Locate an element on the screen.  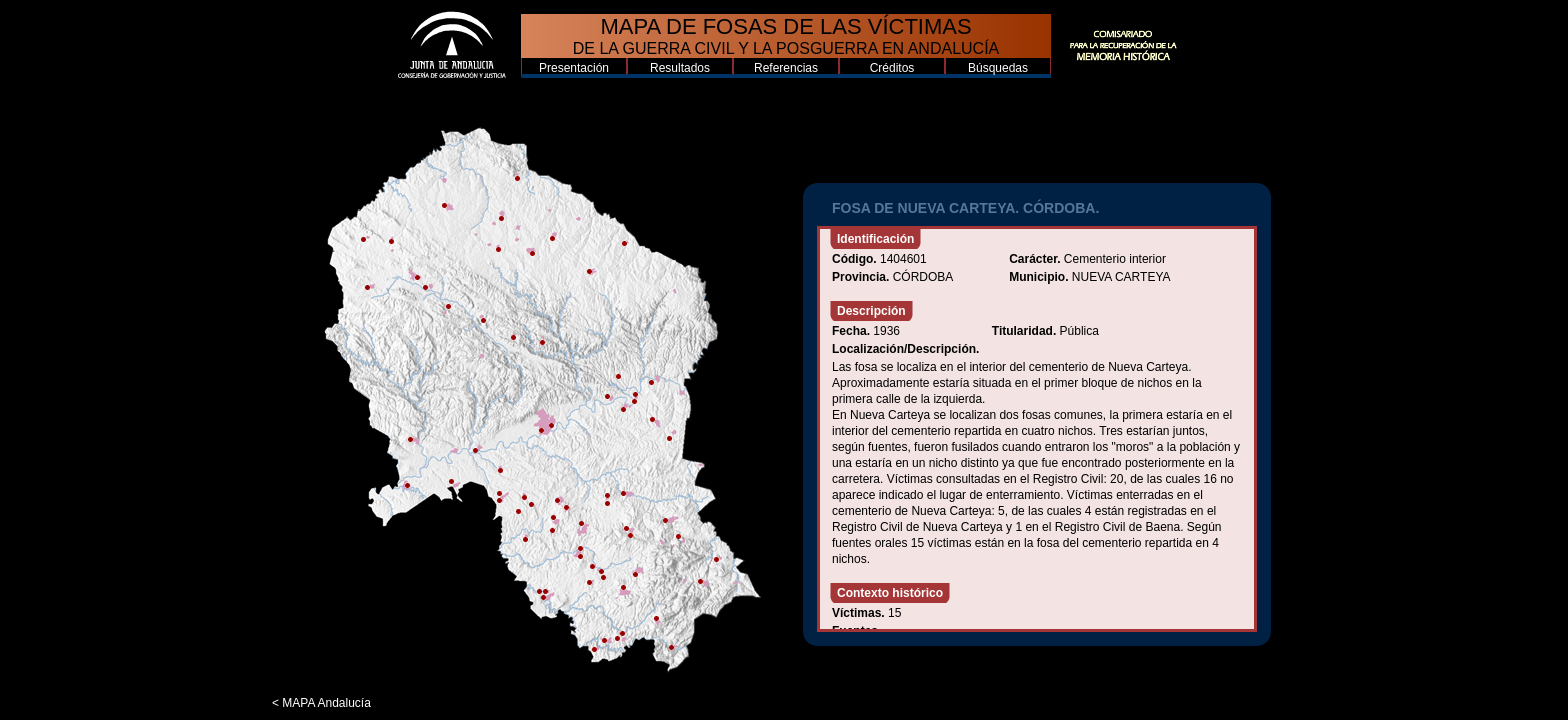
Resultados is located at coordinates (680, 68).